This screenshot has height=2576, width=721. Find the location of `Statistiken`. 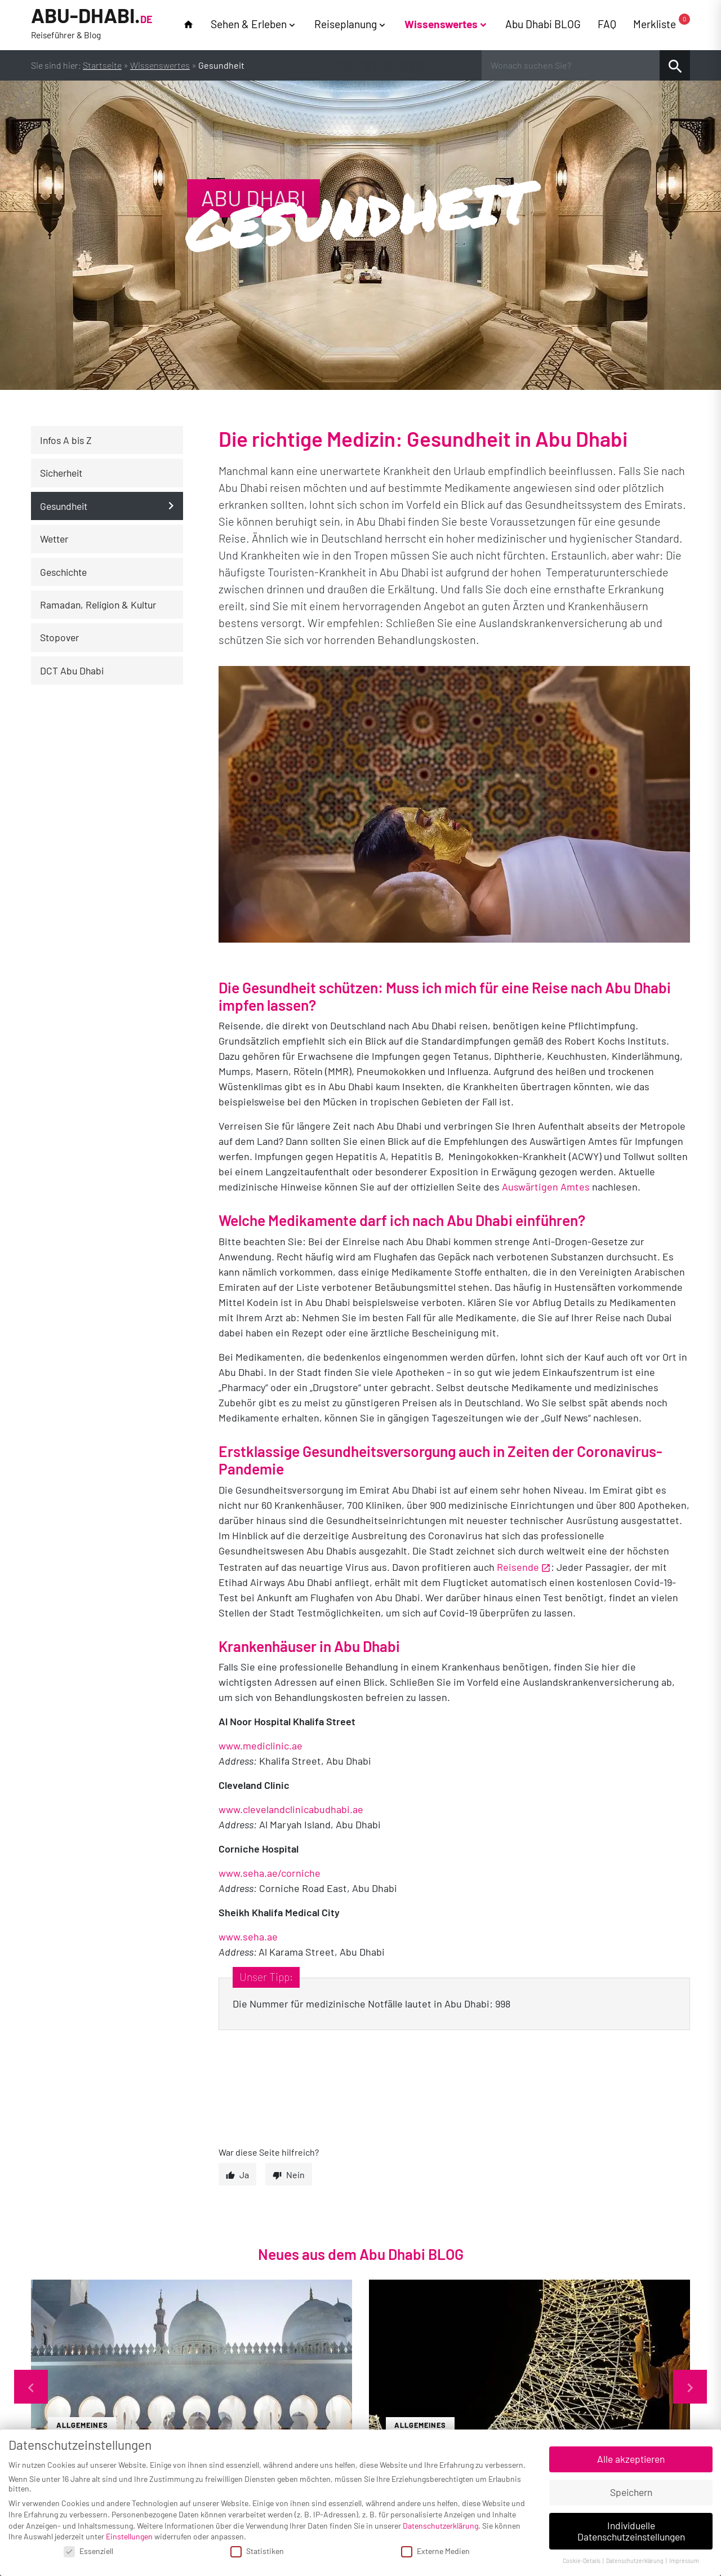

Statistiken is located at coordinates (257, 2551).